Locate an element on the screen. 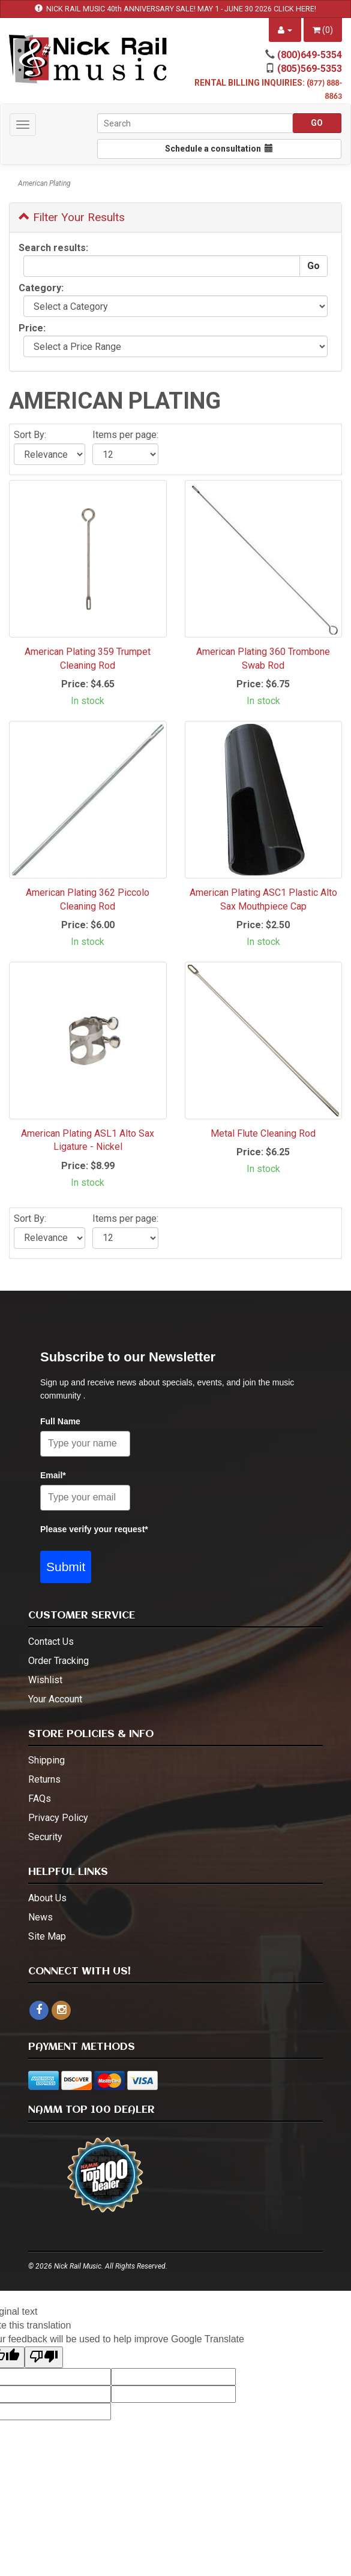 This screenshot has width=351, height=2576. Metal Flute Cleaning Rod is located at coordinates (263, 1133).